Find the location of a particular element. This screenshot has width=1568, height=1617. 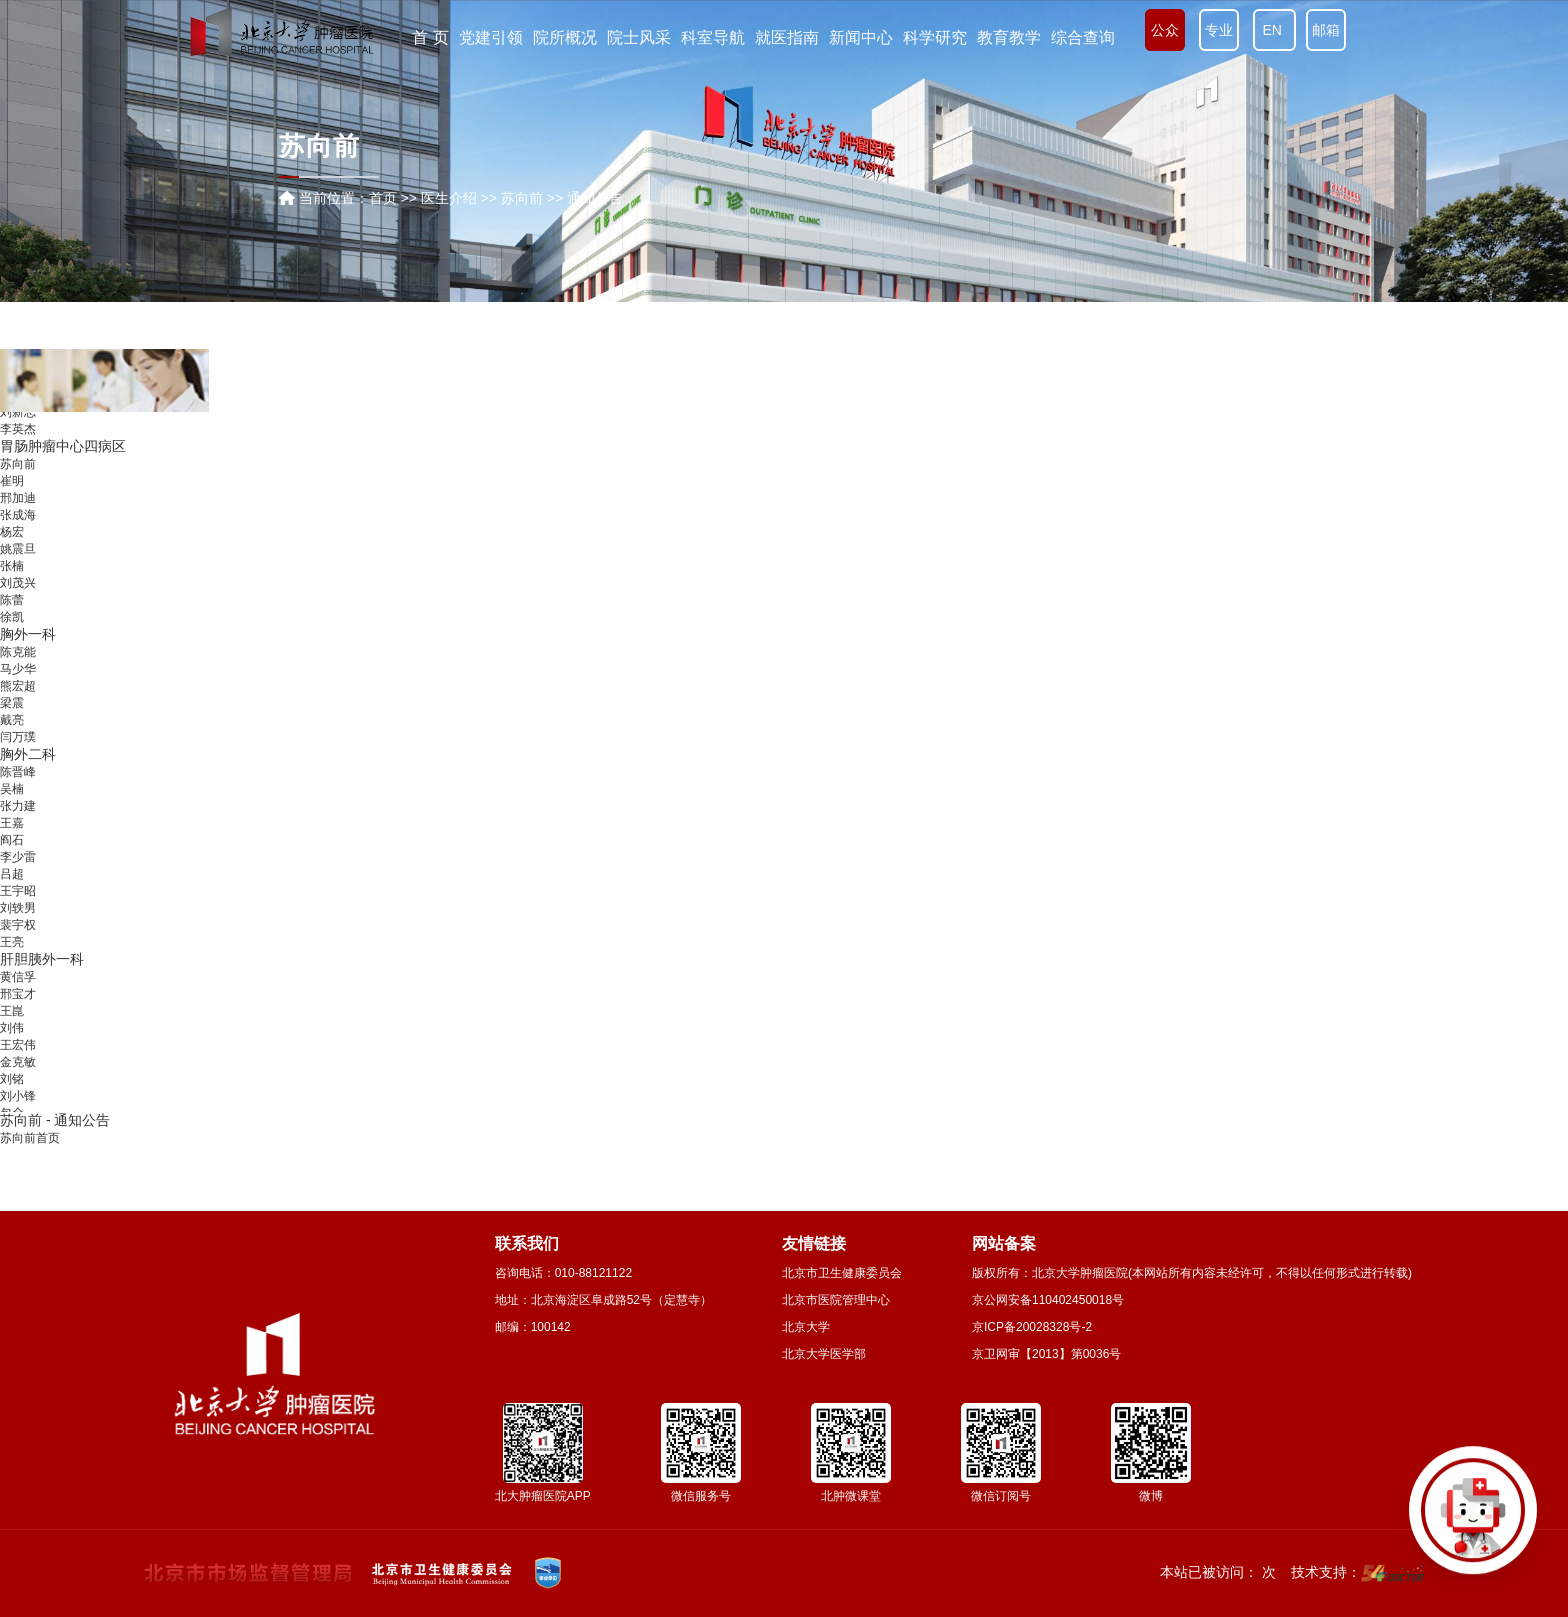

吴楠 is located at coordinates (12, 806).